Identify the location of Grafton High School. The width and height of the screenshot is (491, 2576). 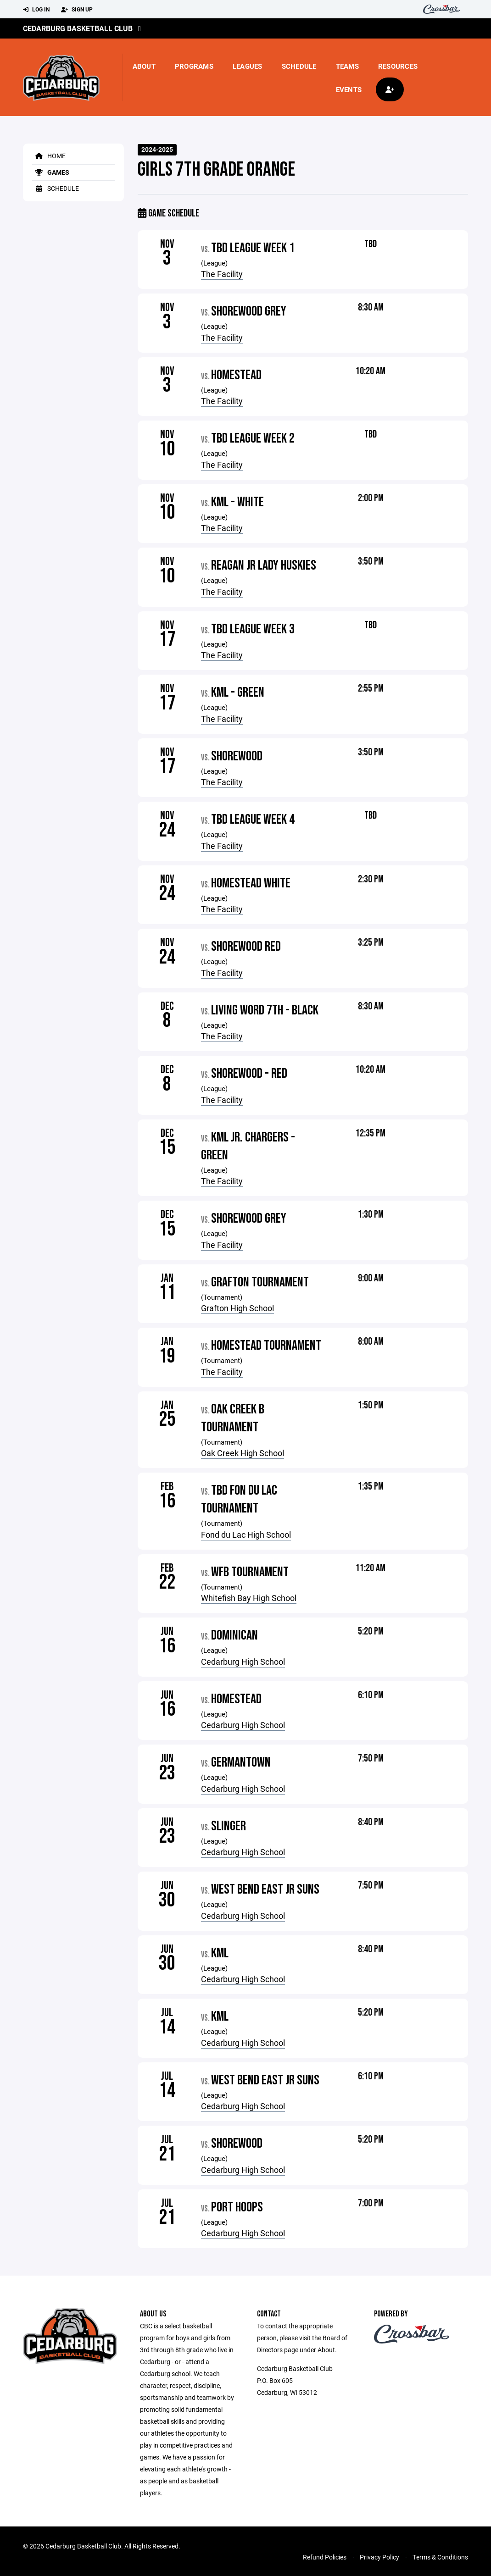
(237, 1307).